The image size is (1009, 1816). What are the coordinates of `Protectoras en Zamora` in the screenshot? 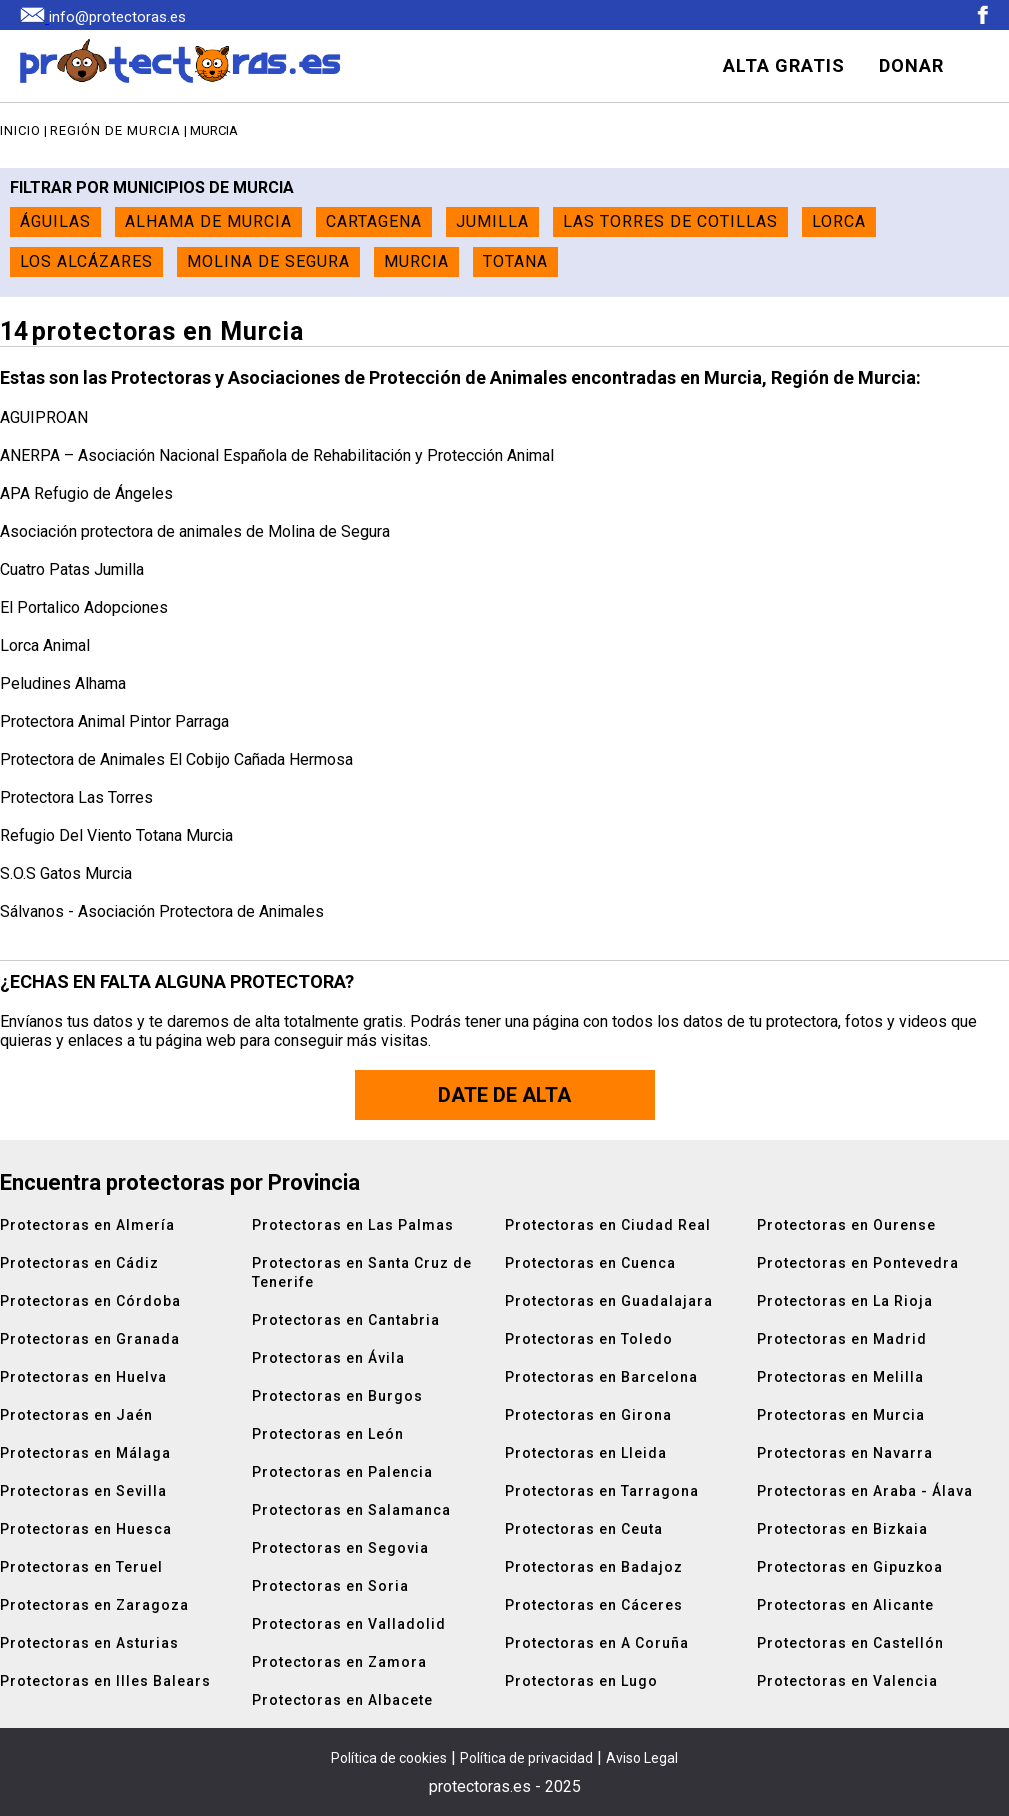 It's located at (339, 1662).